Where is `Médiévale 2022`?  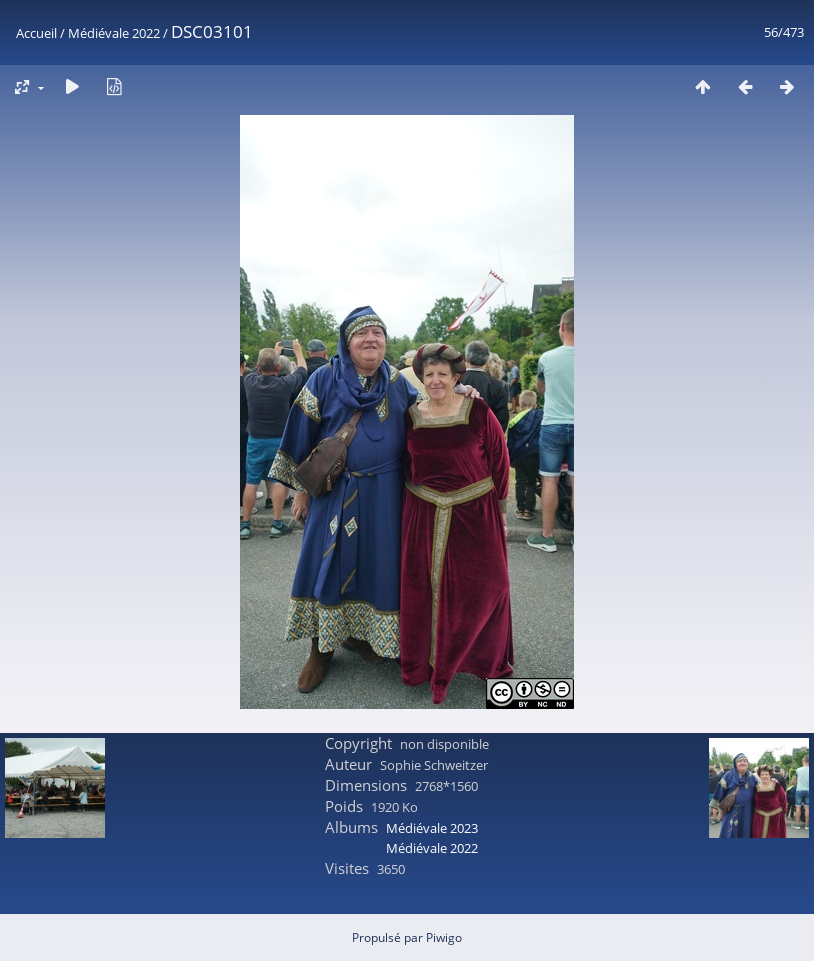
Médiévale 2022 is located at coordinates (114, 33).